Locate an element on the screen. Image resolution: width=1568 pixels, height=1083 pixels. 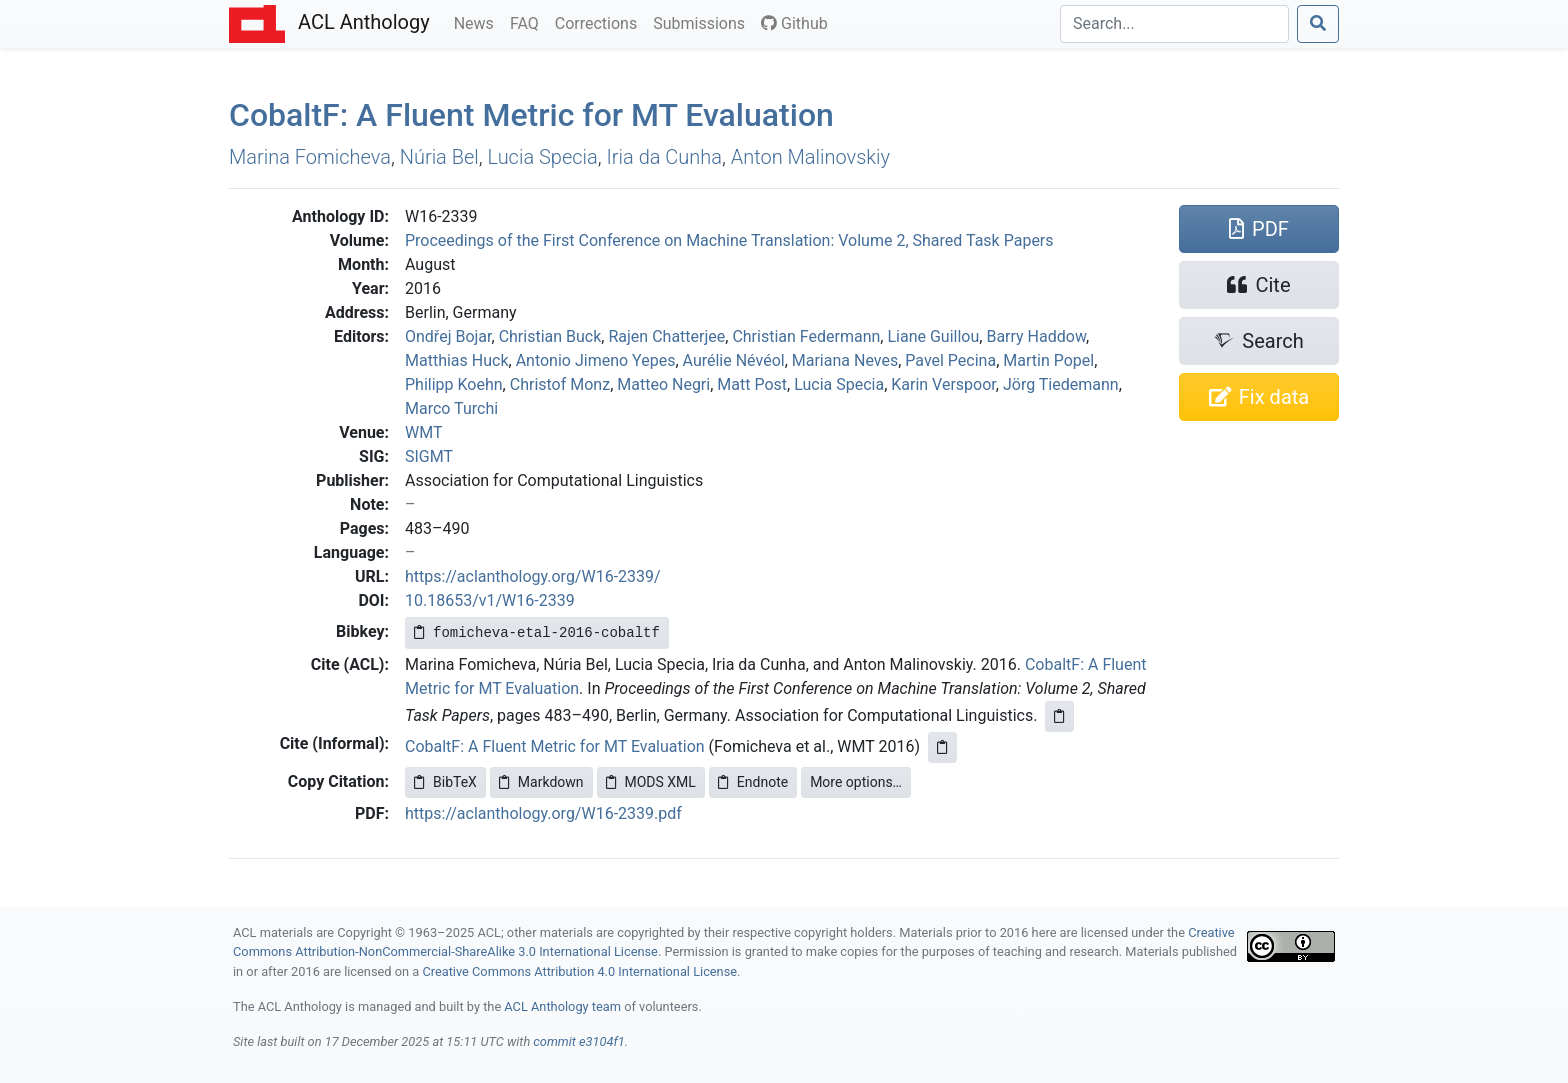
https://aclanthology.org/W16-2339/ is located at coordinates (533, 576).